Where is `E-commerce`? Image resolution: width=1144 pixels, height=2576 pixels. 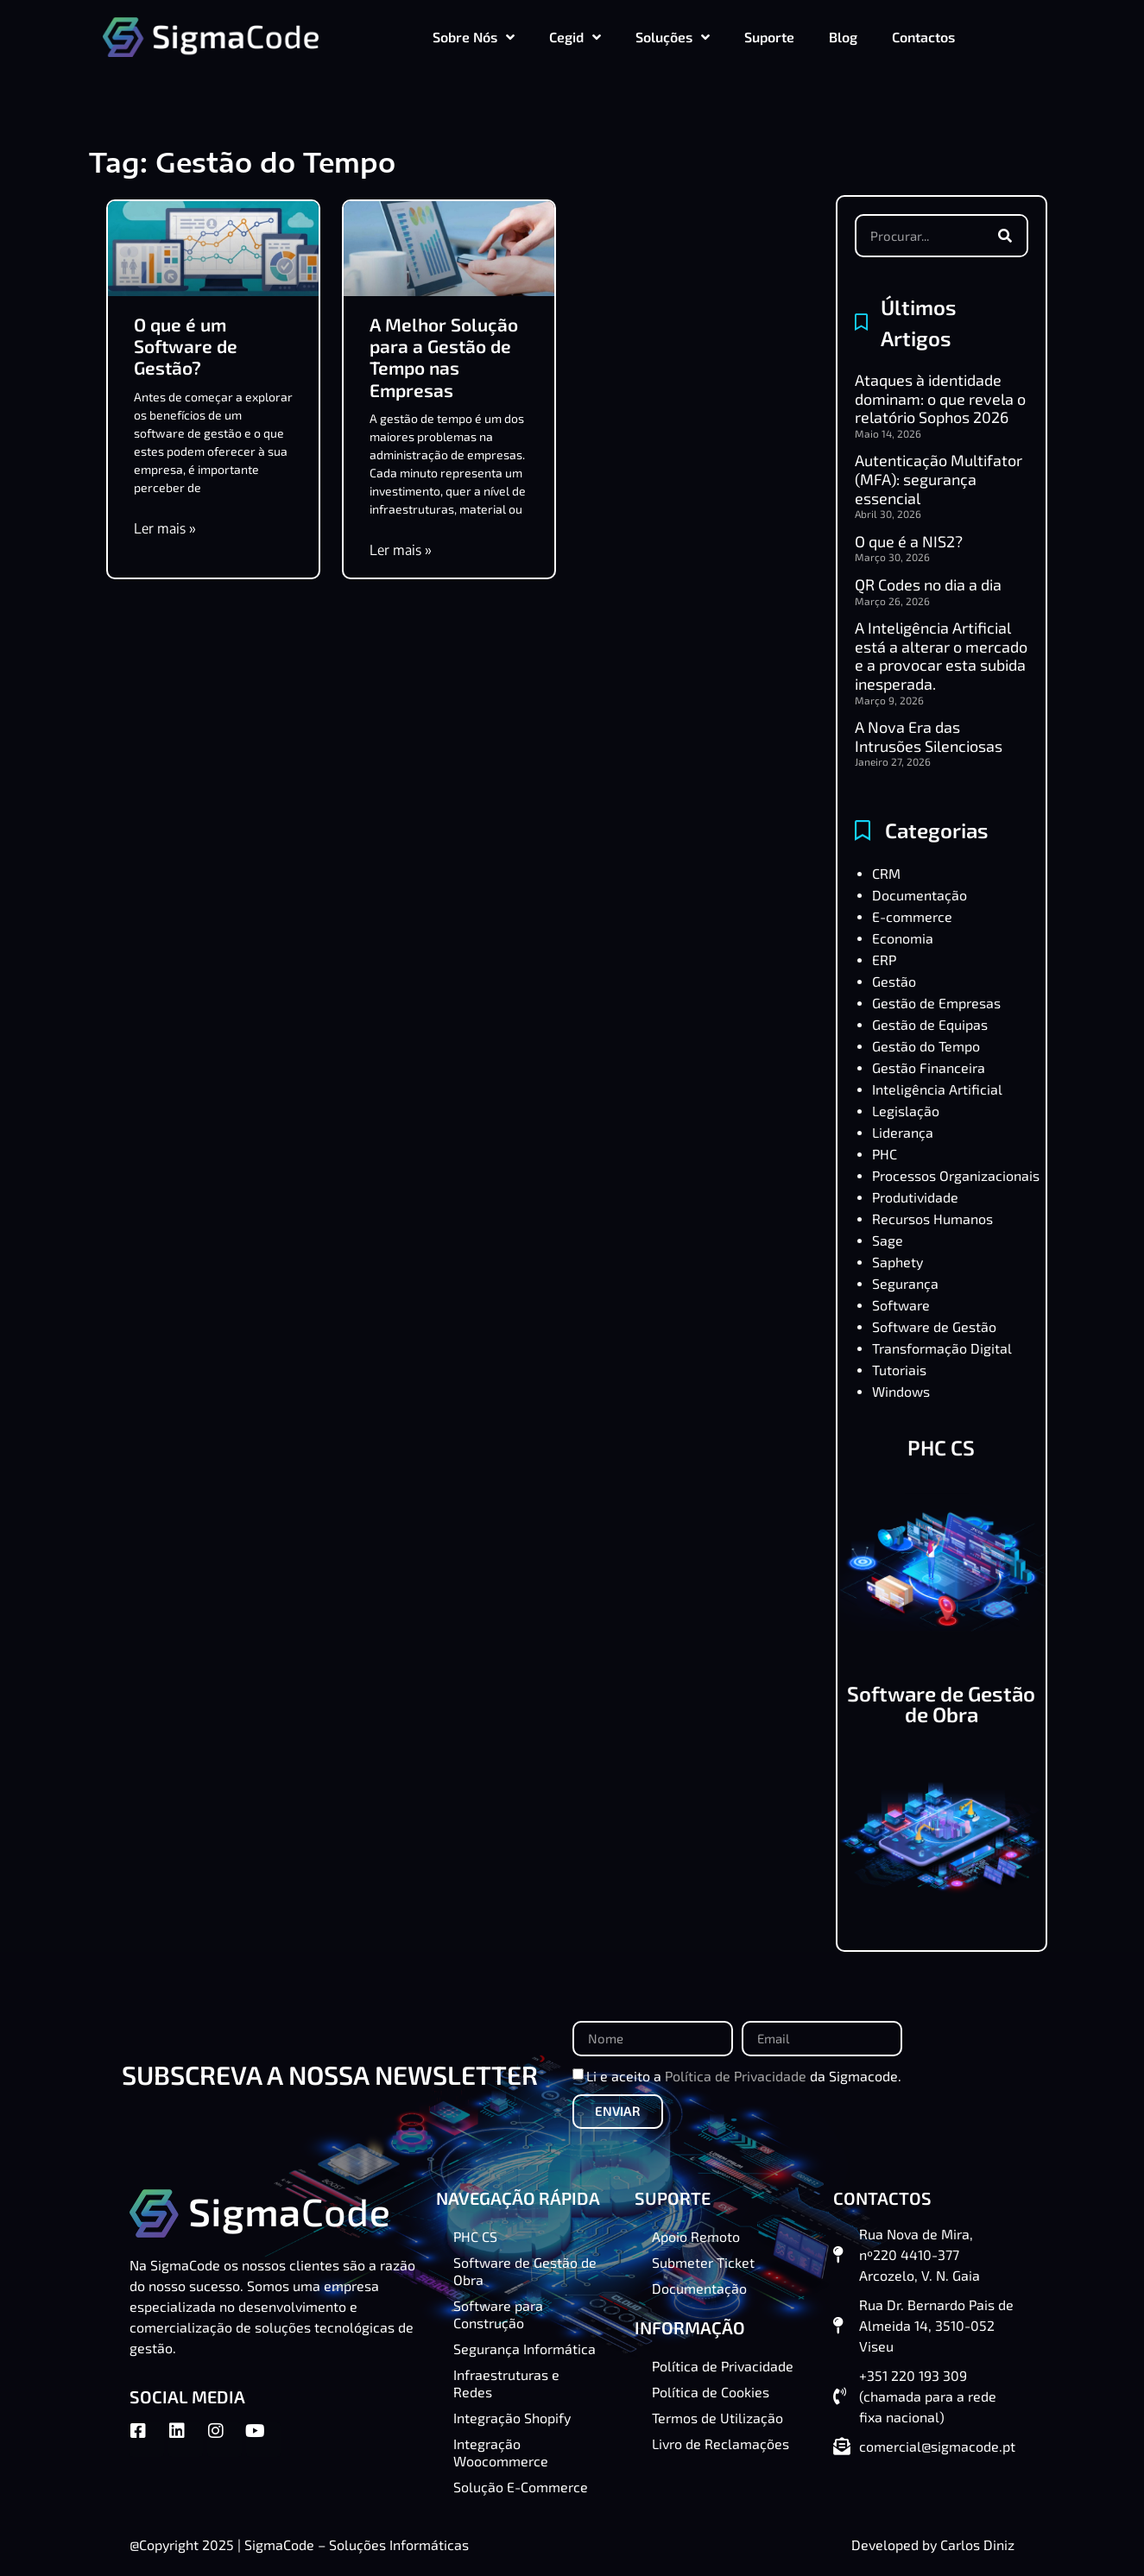 E-commerce is located at coordinates (912, 916).